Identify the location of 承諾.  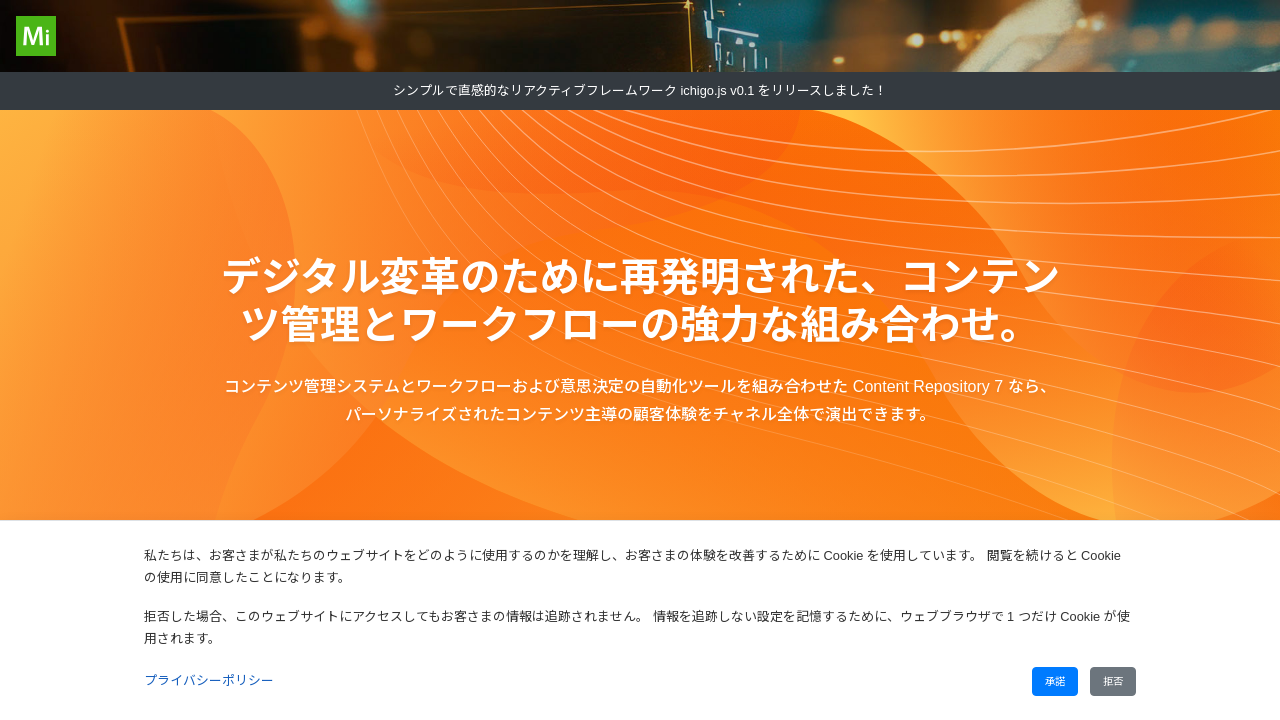
(1055, 681).